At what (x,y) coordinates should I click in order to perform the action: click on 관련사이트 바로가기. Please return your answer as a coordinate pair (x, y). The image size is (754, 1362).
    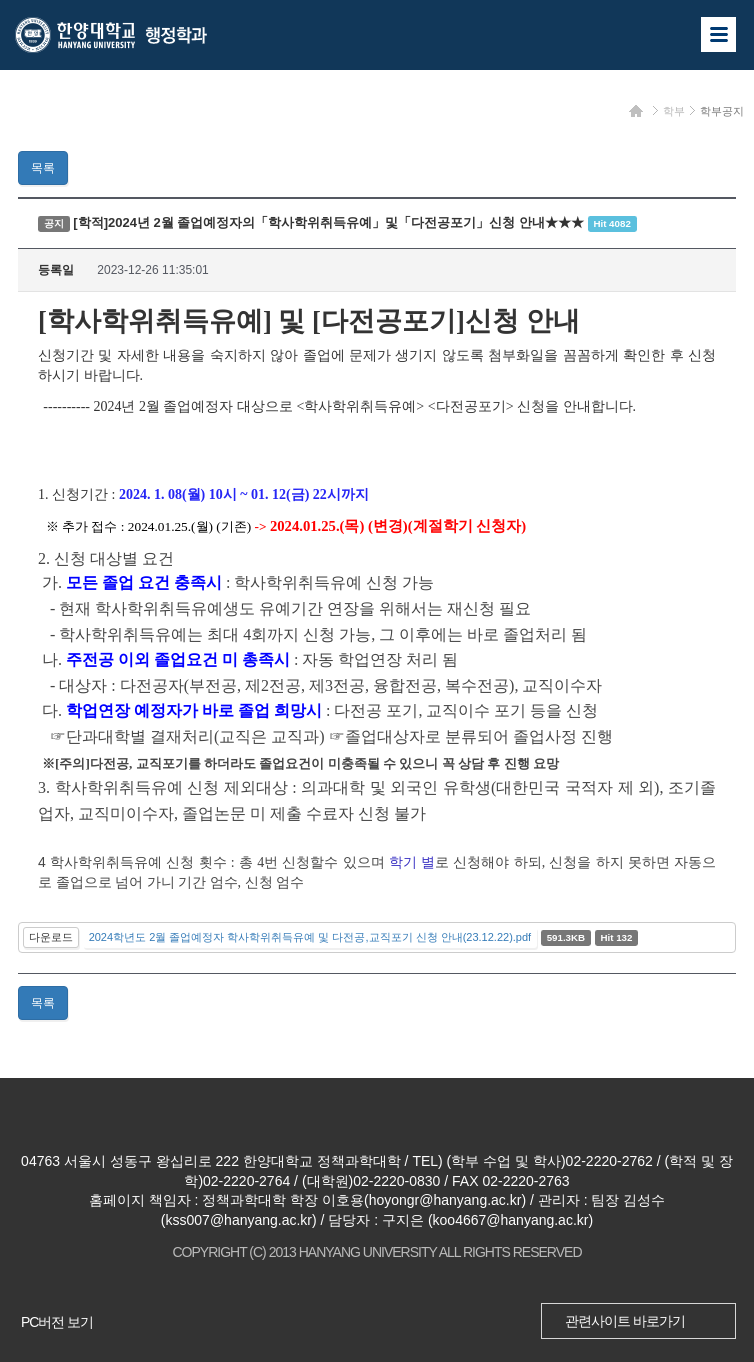
    Looking at the image, I should click on (625, 1321).